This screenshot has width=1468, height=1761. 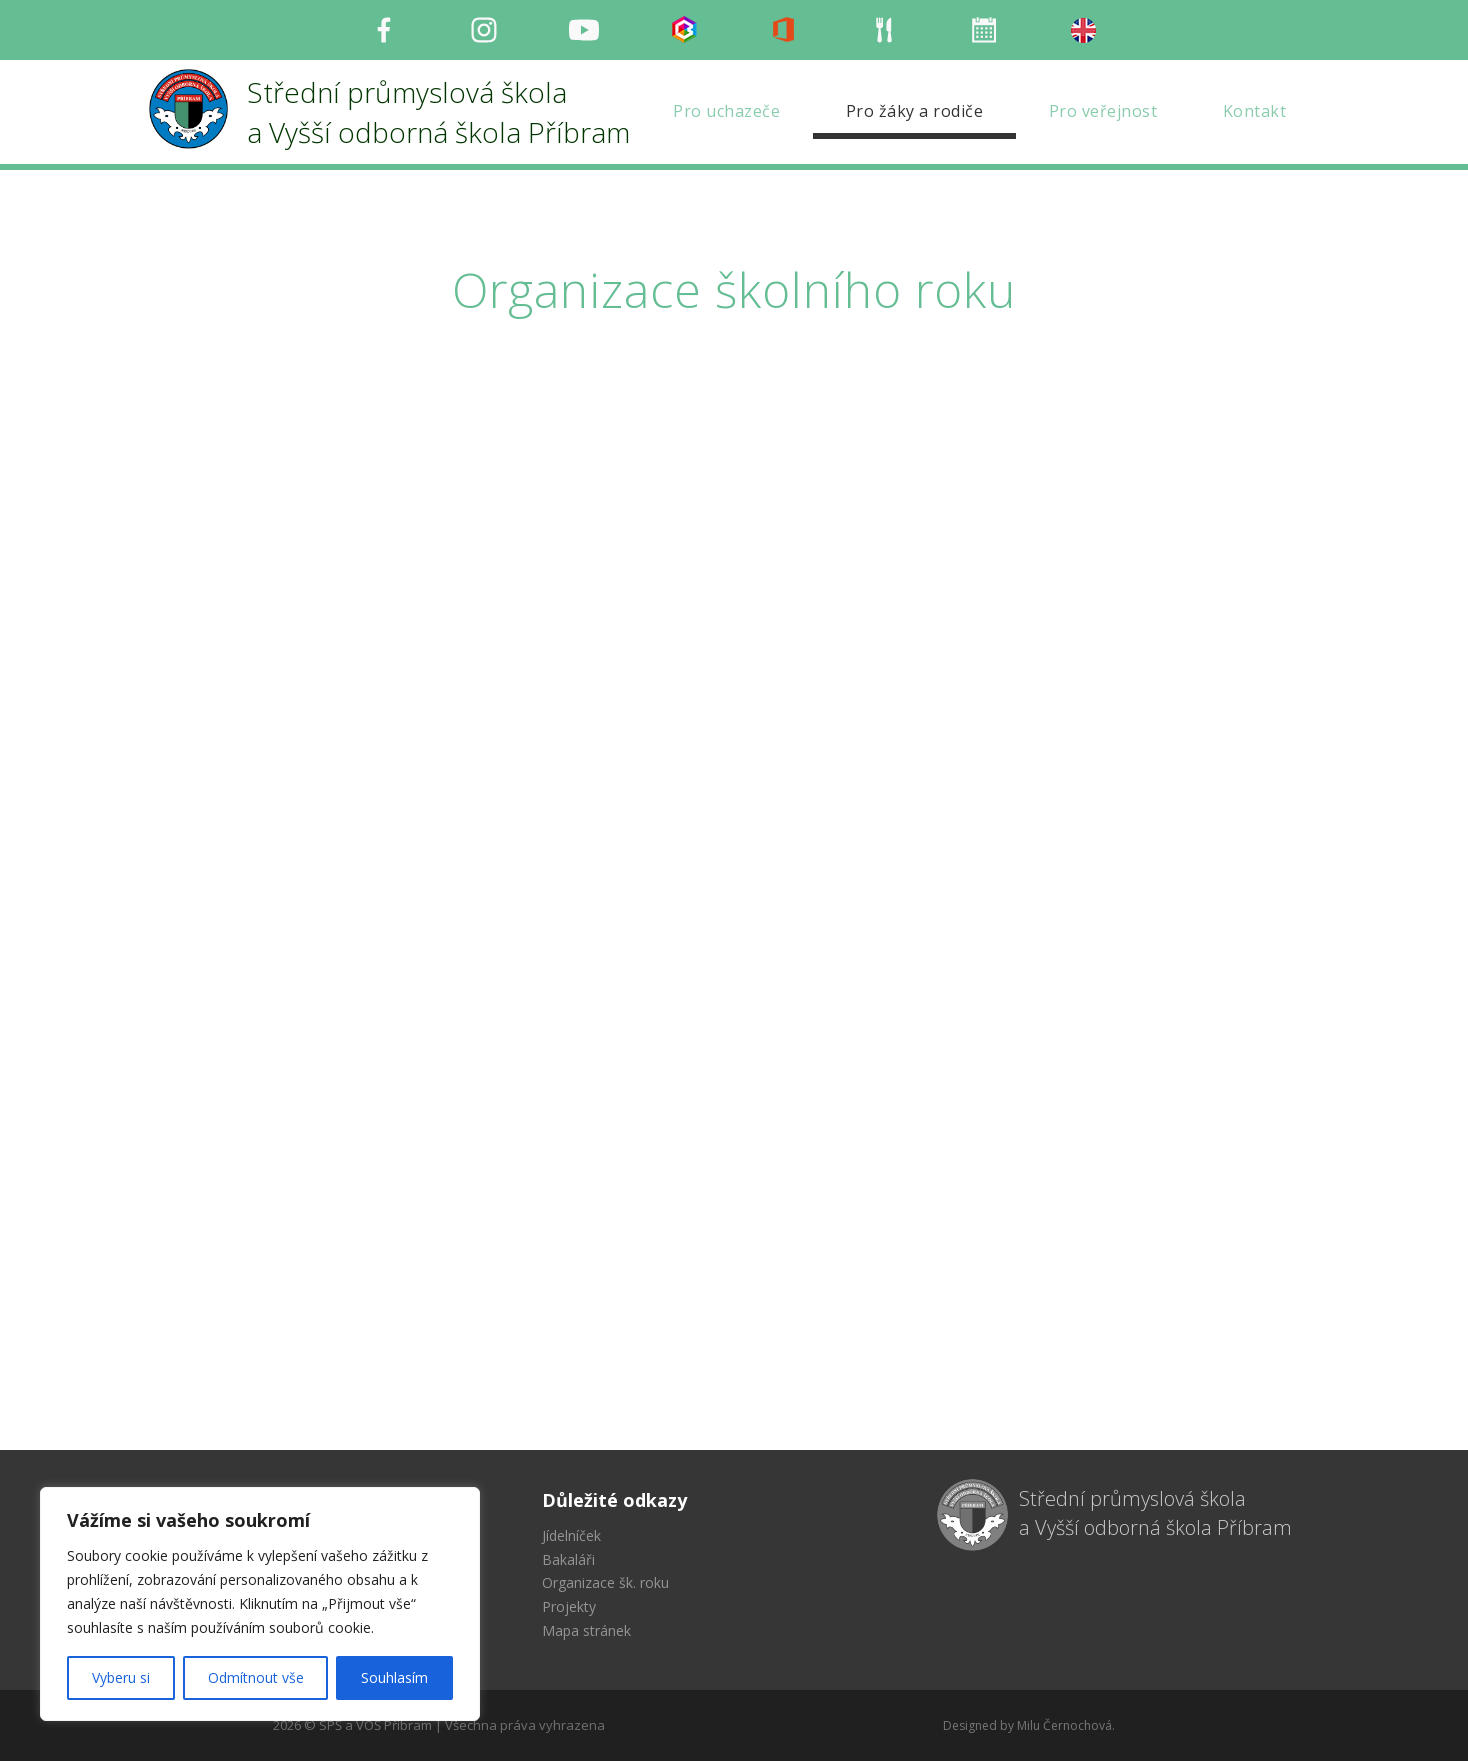 What do you see at coordinates (256, 1677) in the screenshot?
I see `Odmítnout vše` at bounding box center [256, 1677].